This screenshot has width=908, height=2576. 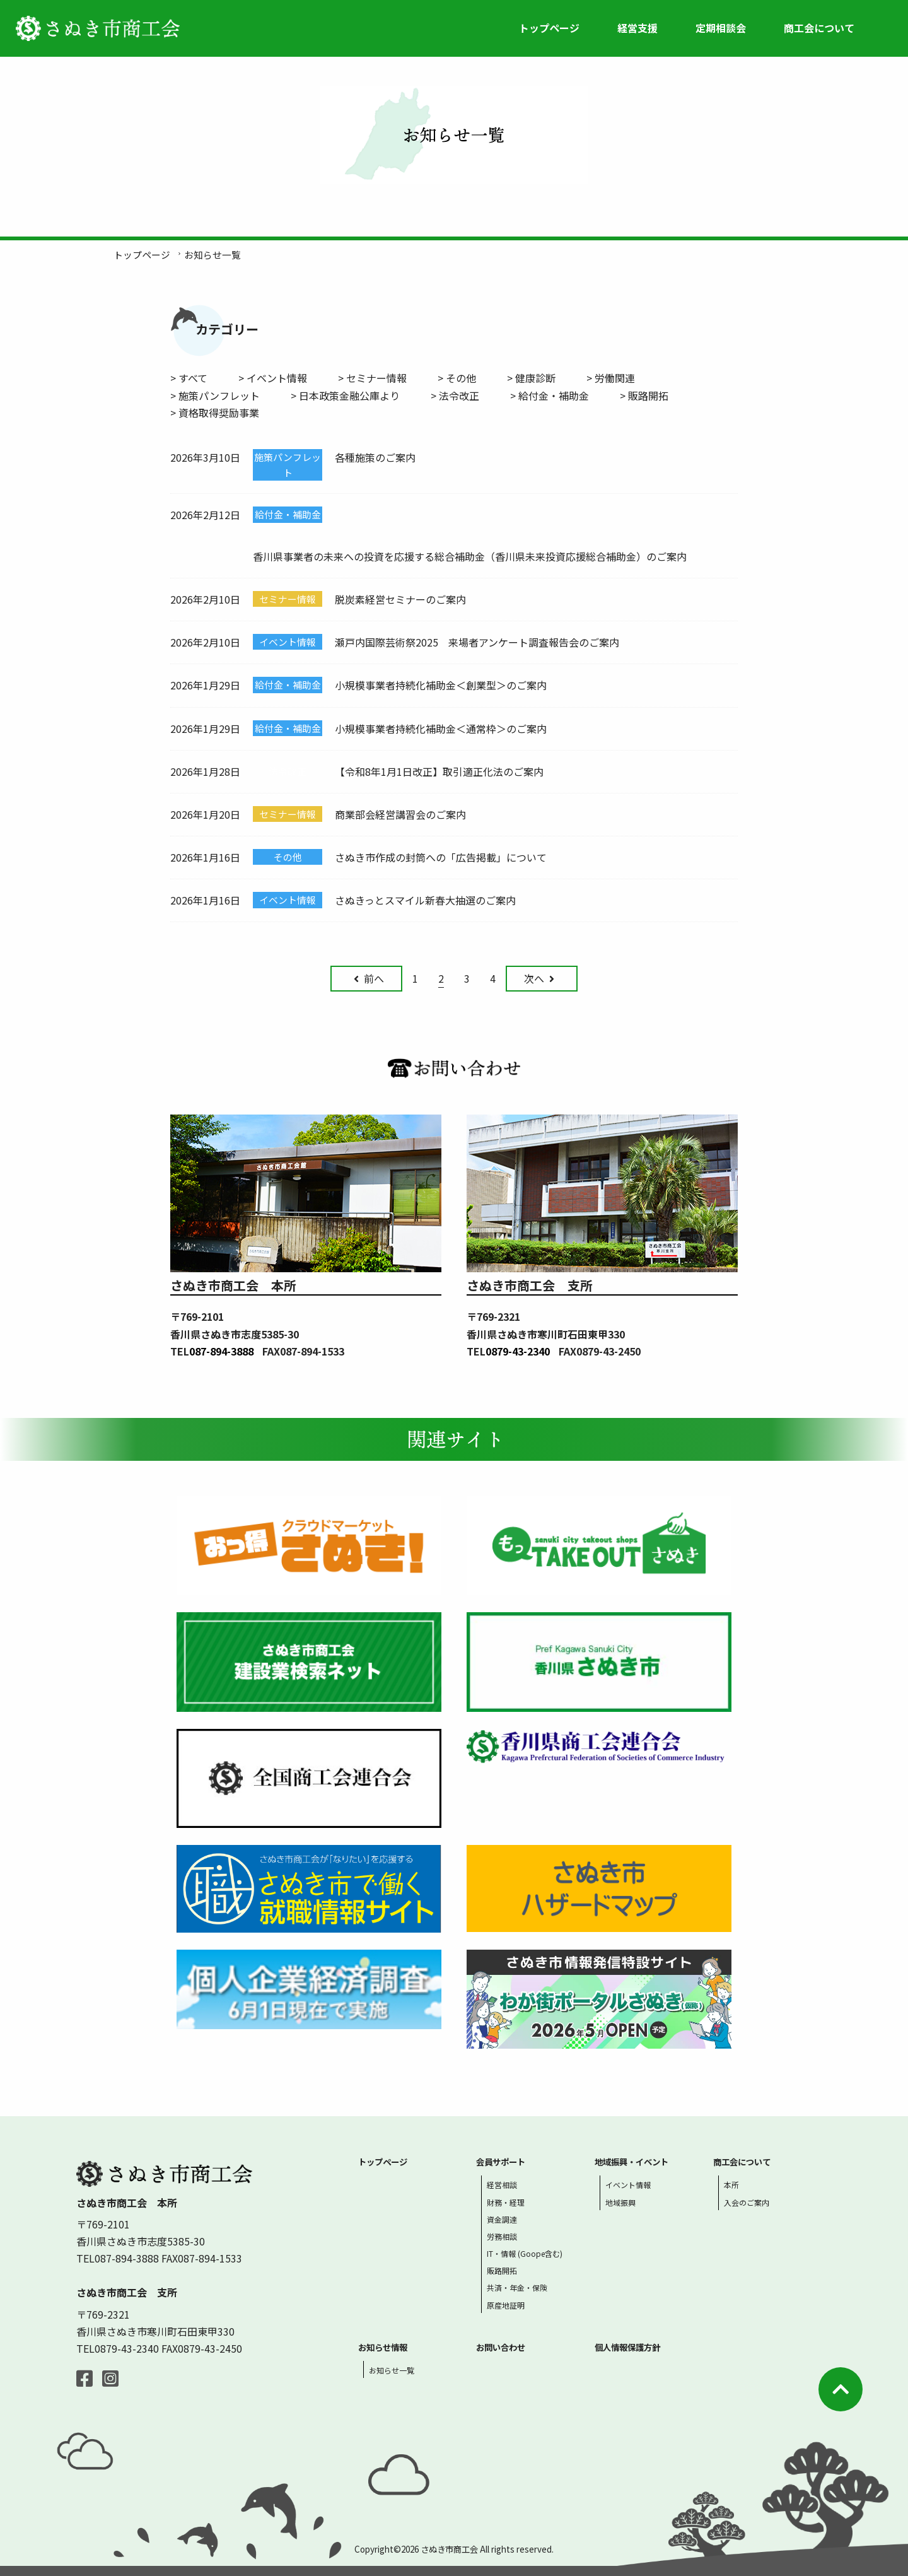 I want to click on 瀬戸内国際芸術祭2025 来場者アンケート調査報告会のご案内, so click(x=477, y=642).